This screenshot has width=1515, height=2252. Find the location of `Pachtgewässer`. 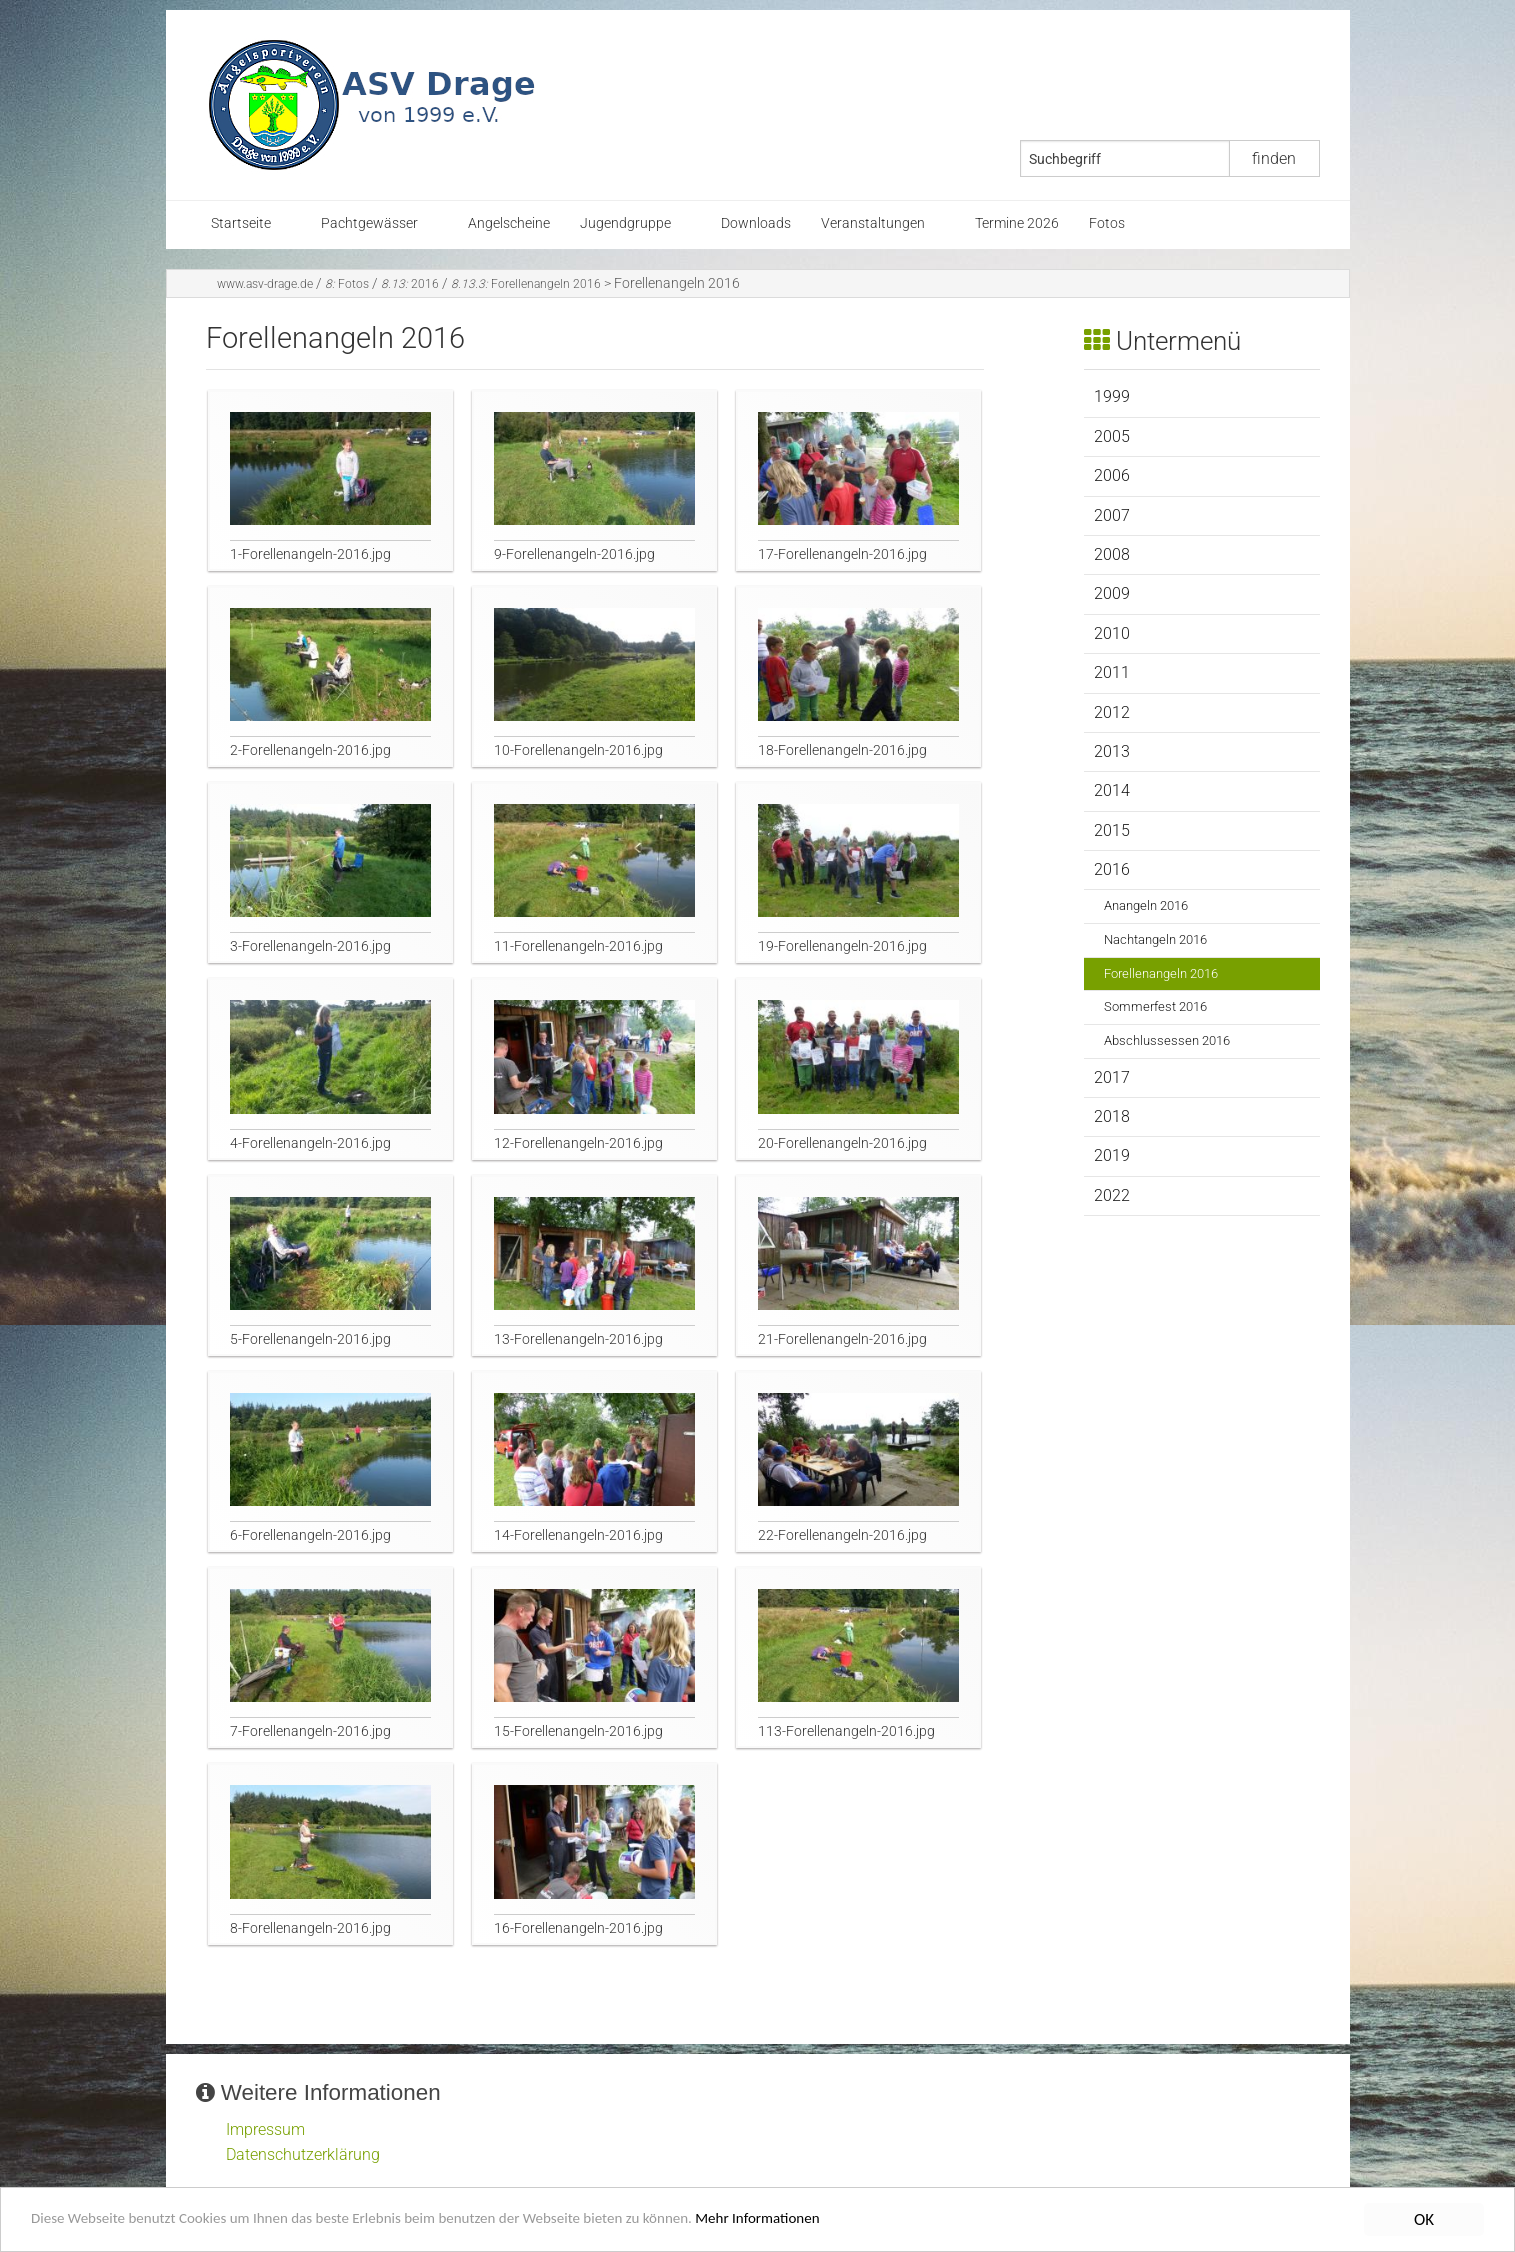

Pachtgewässer is located at coordinates (369, 223).